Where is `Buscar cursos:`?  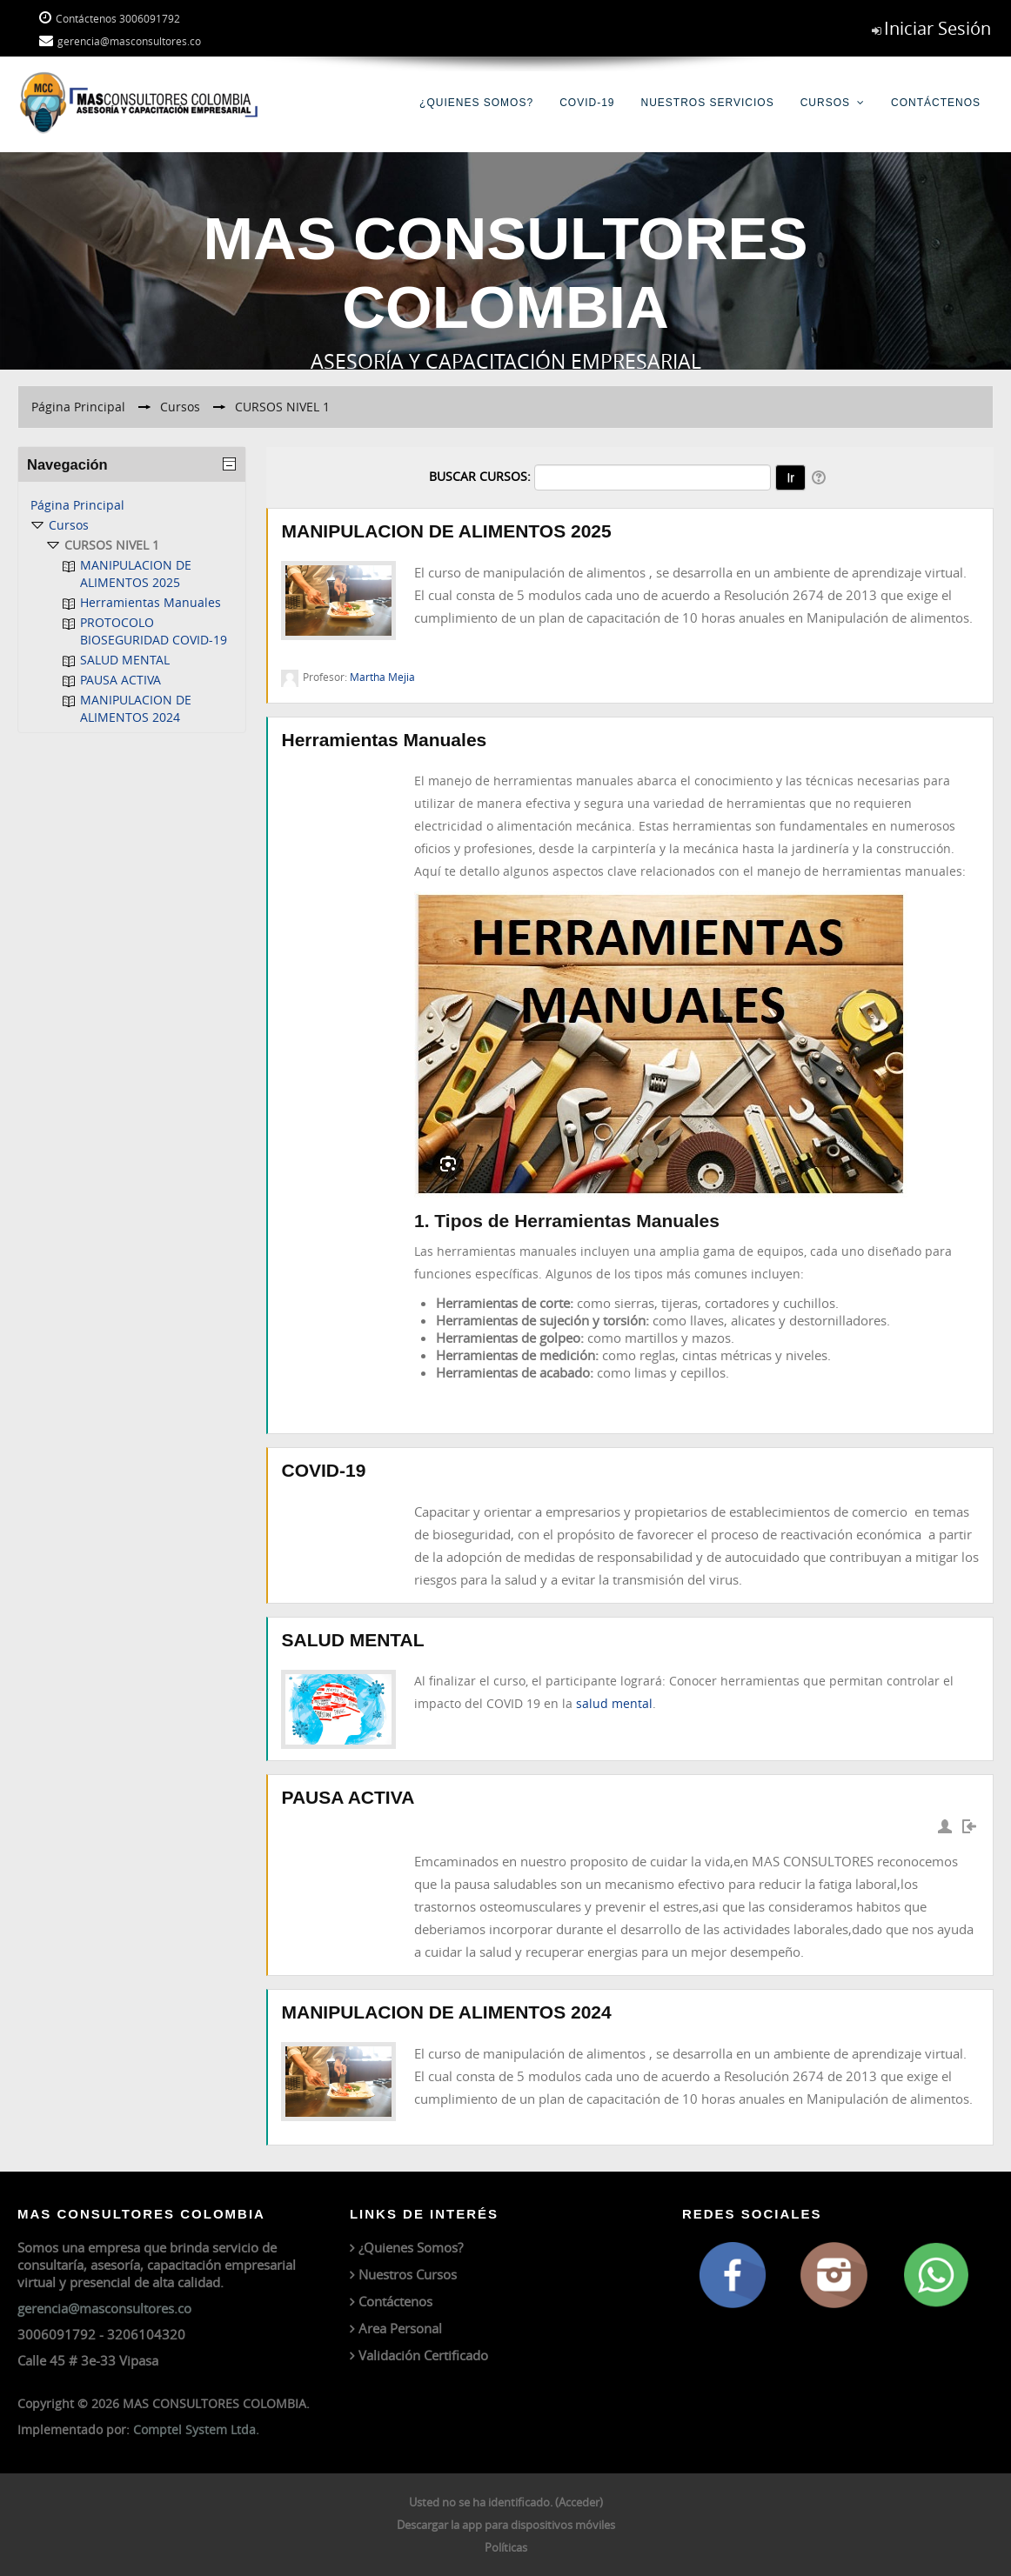 Buscar cursos: is located at coordinates (481, 476).